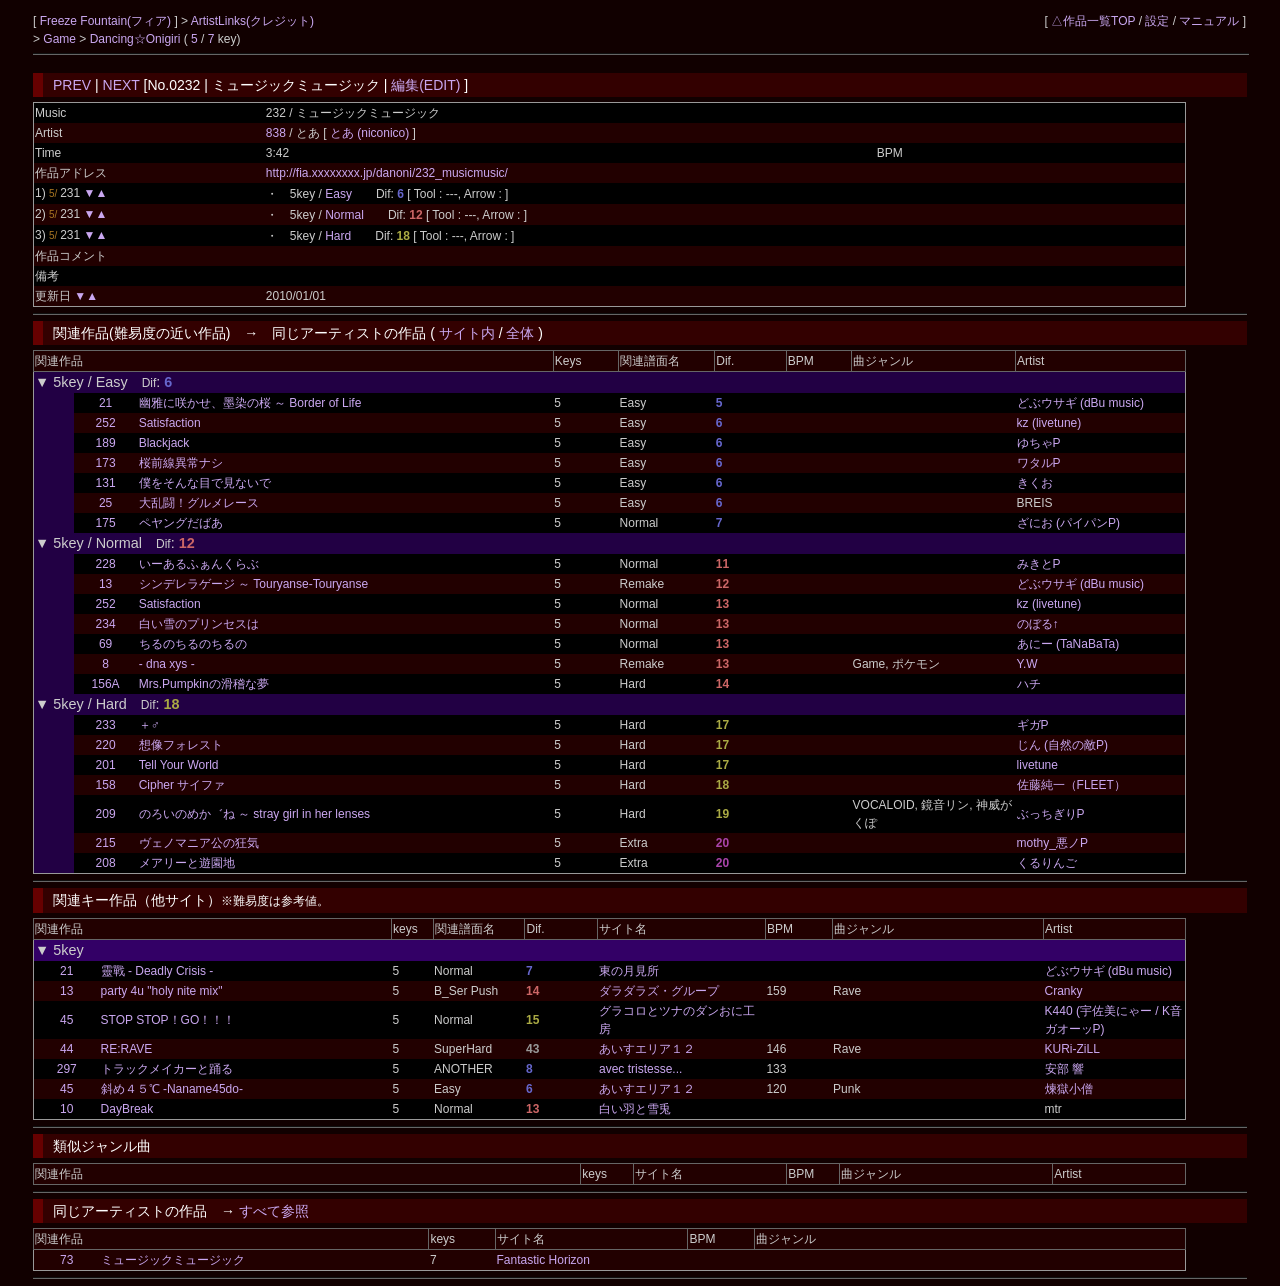  What do you see at coordinates (106, 443) in the screenshot?
I see `189` at bounding box center [106, 443].